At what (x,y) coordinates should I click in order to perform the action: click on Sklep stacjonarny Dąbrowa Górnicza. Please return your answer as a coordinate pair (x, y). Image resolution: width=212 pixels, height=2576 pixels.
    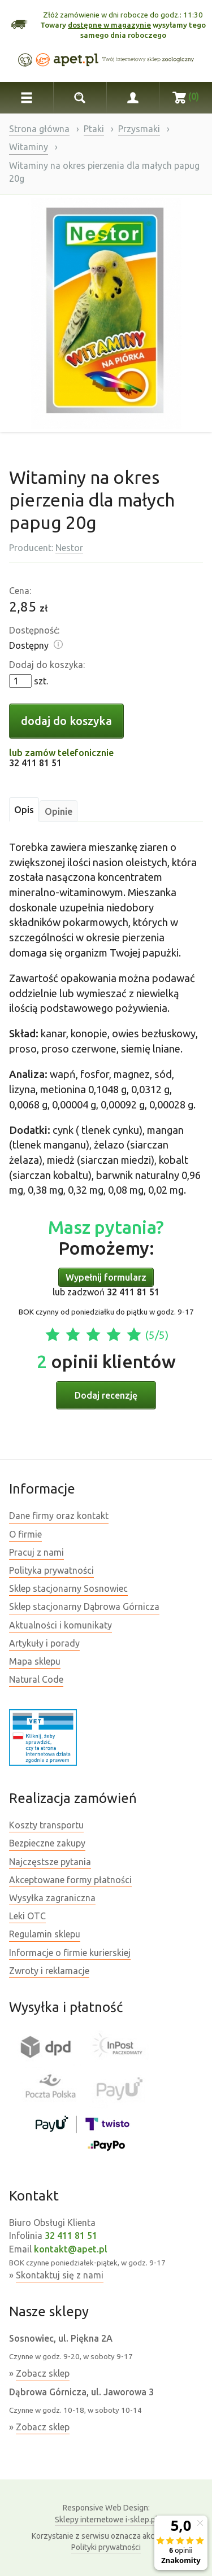
    Looking at the image, I should click on (84, 1606).